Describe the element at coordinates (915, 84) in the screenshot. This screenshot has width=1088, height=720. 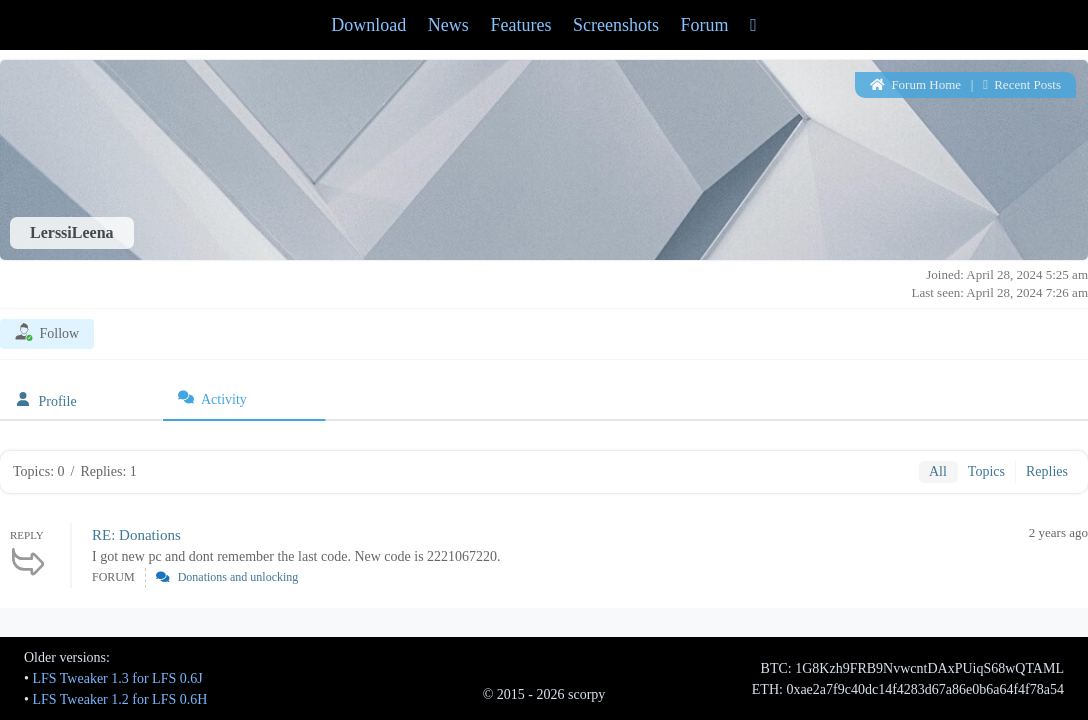
I see `Forum Home` at that location.